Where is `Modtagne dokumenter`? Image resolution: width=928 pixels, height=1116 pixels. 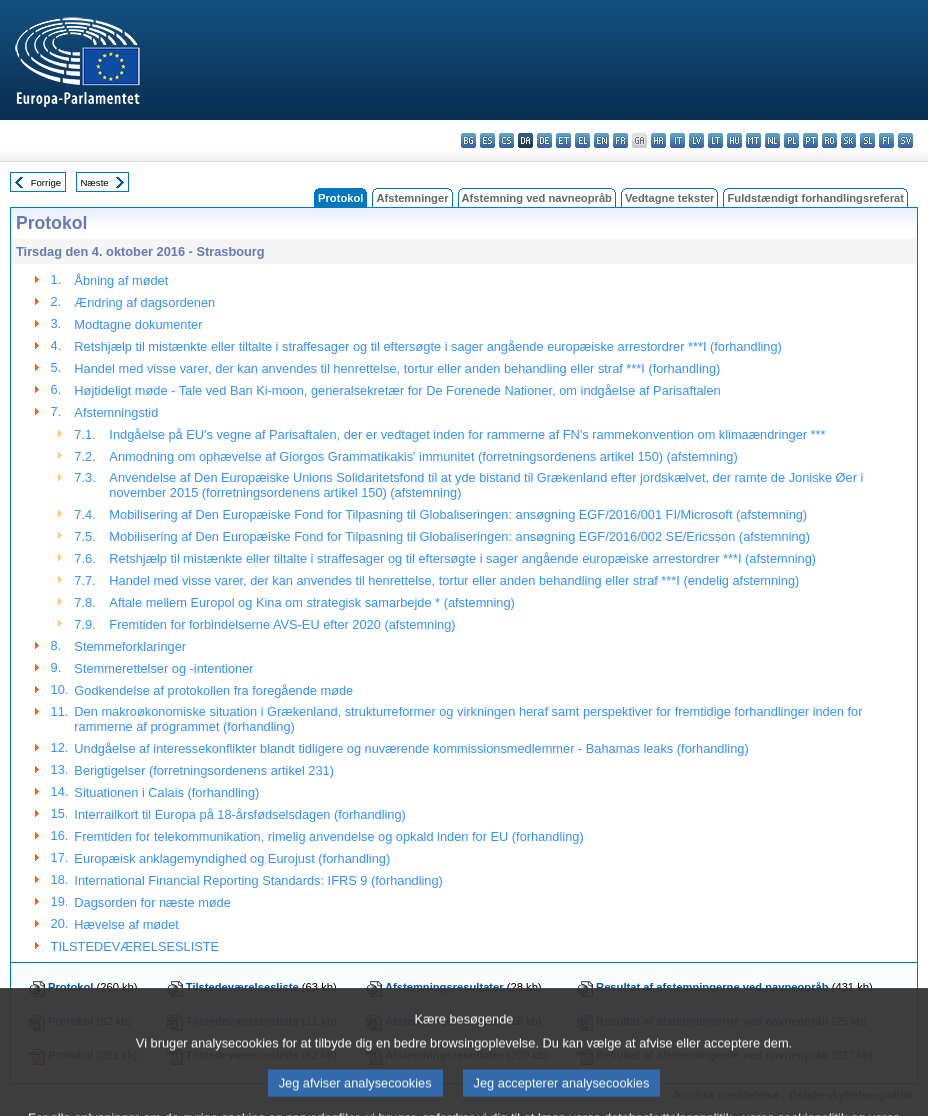 Modtagne dokumenter is located at coordinates (138, 324).